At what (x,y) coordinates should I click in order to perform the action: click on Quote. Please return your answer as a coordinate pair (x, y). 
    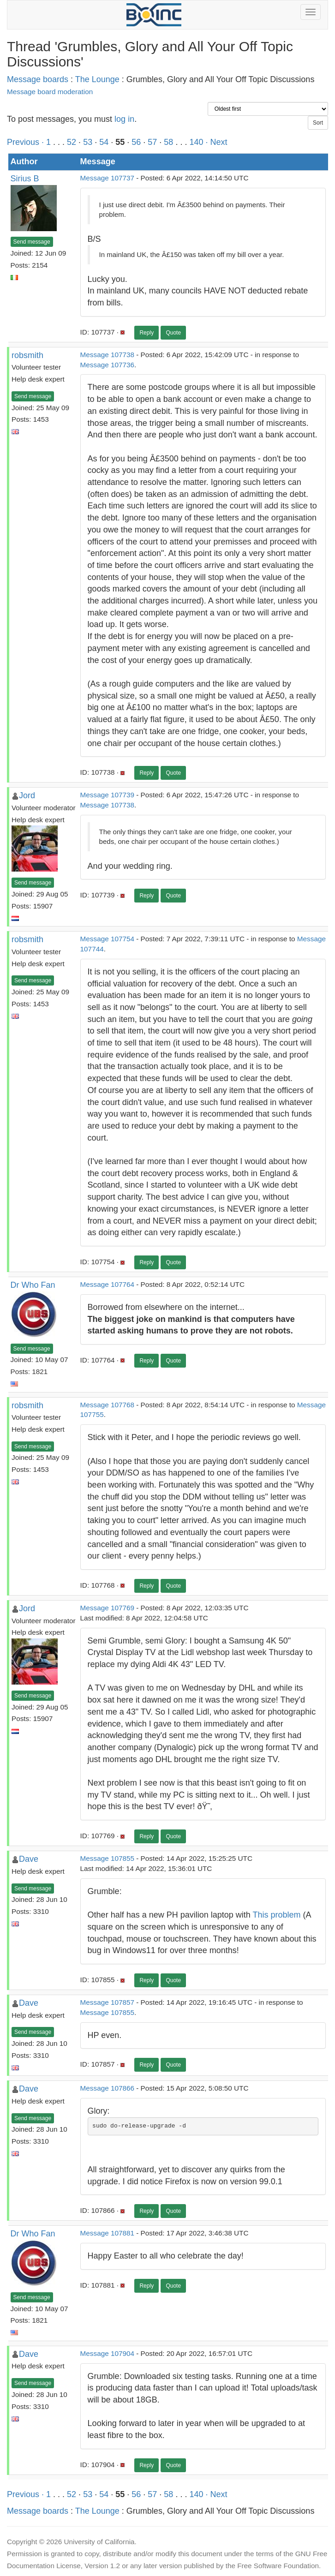
    Looking at the image, I should click on (173, 332).